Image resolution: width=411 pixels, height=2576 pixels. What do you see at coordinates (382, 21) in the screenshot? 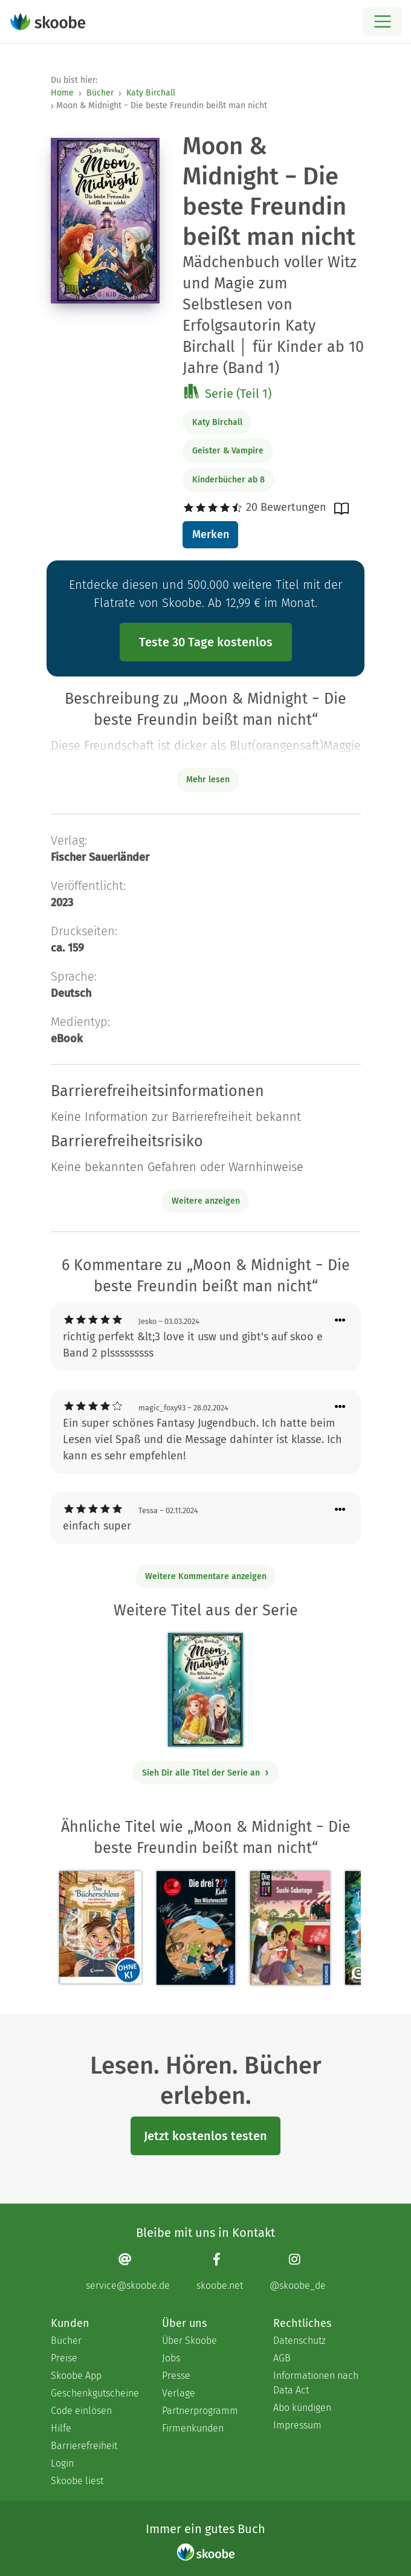
I see `[Open menu]` at bounding box center [382, 21].